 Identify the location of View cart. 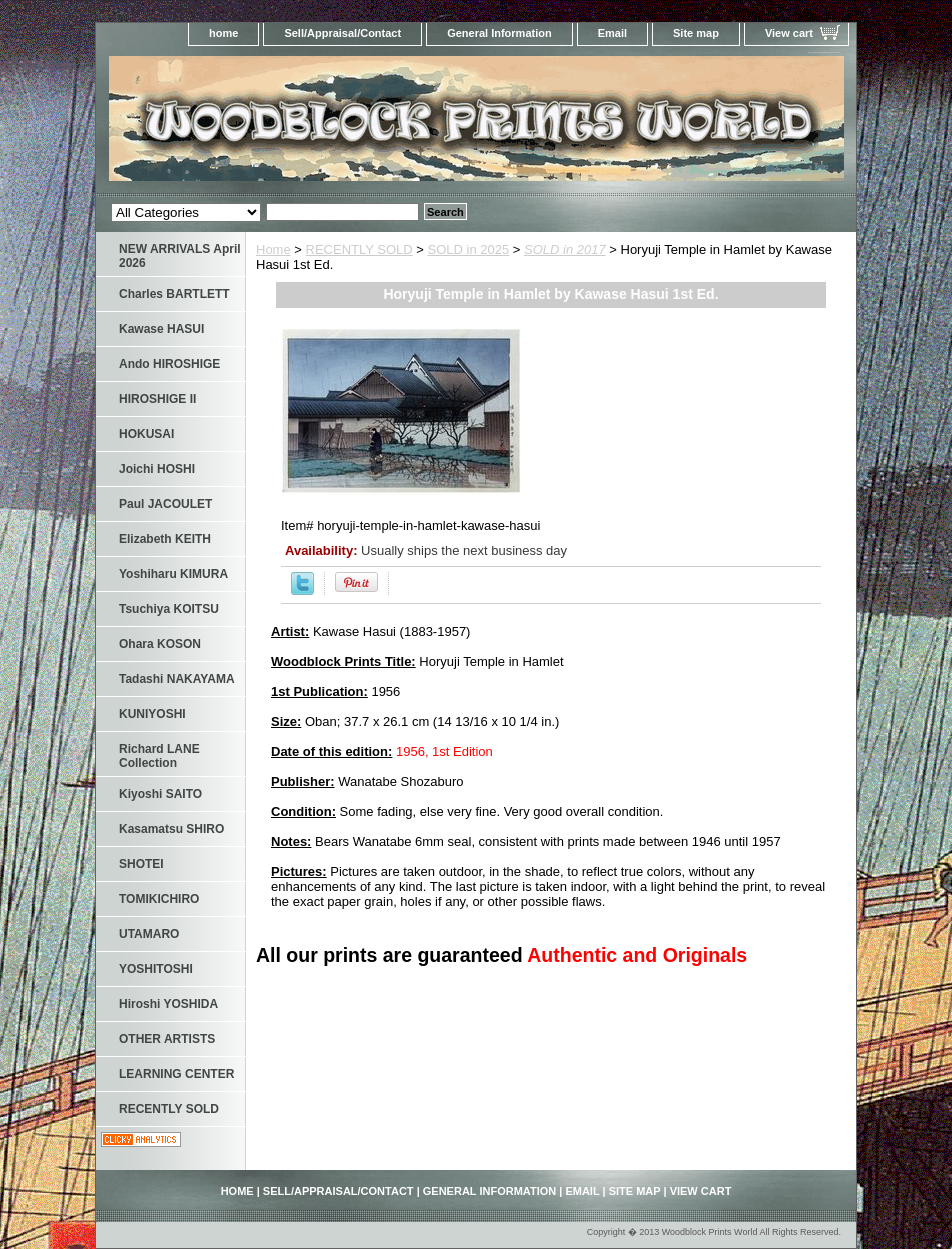
(789, 33).